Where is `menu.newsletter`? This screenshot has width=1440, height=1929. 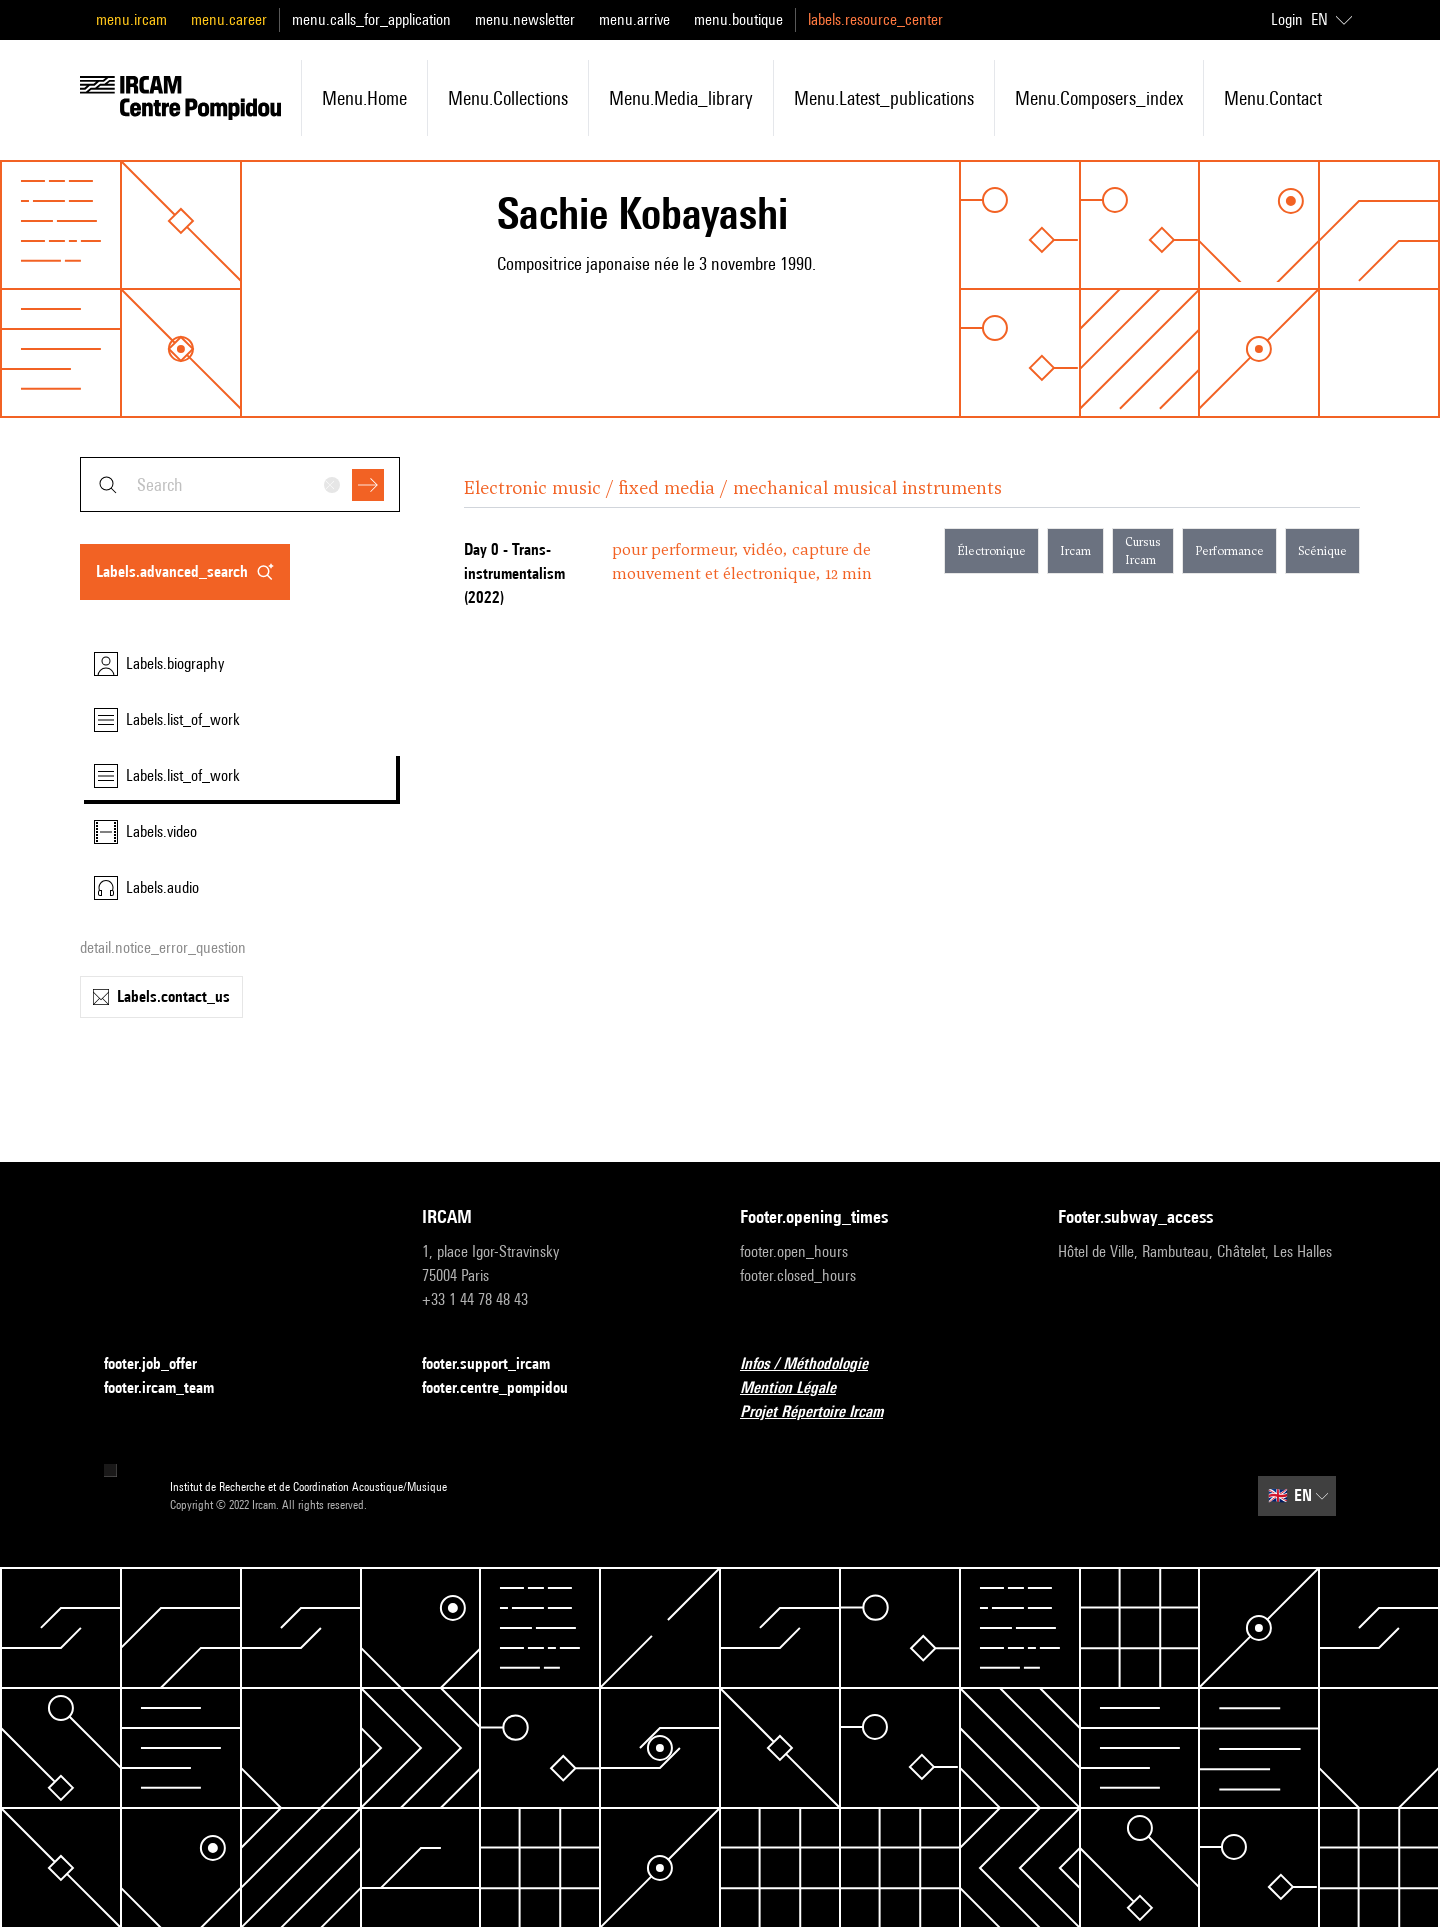 menu.newsletter is located at coordinates (525, 19).